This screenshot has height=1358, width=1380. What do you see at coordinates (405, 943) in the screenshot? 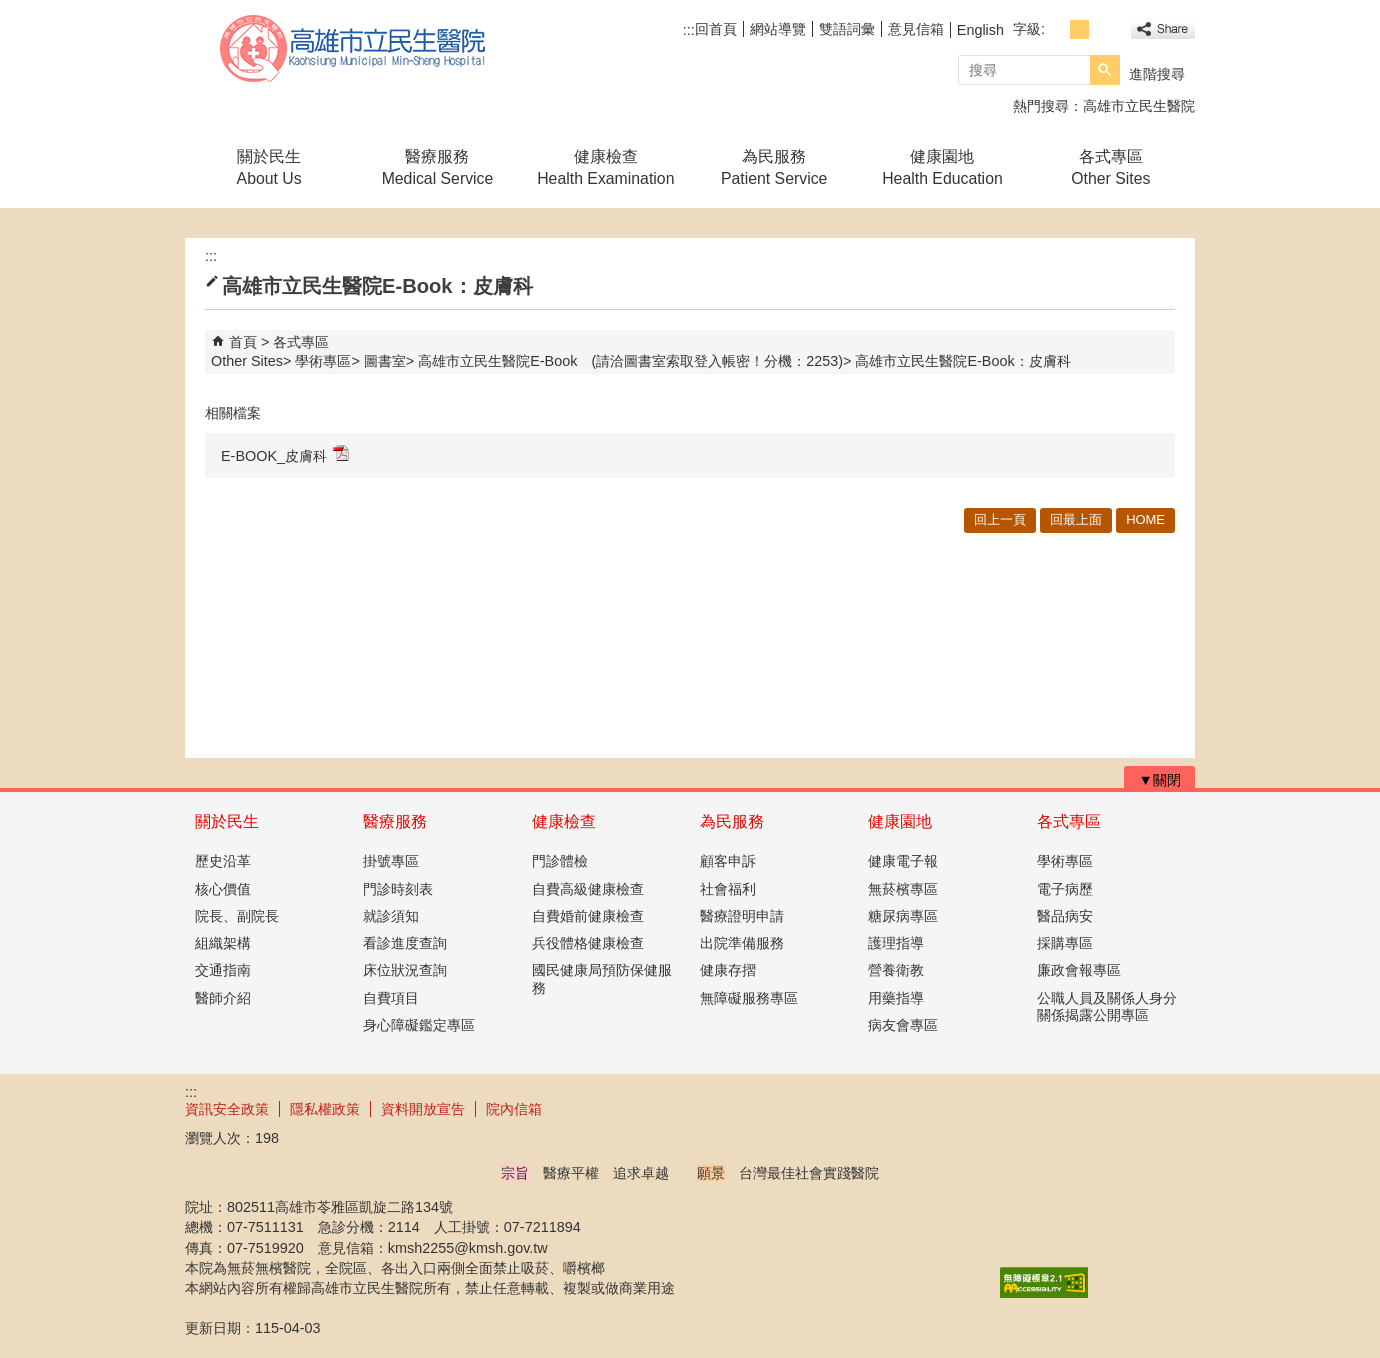
I see `看診進度查詢` at bounding box center [405, 943].